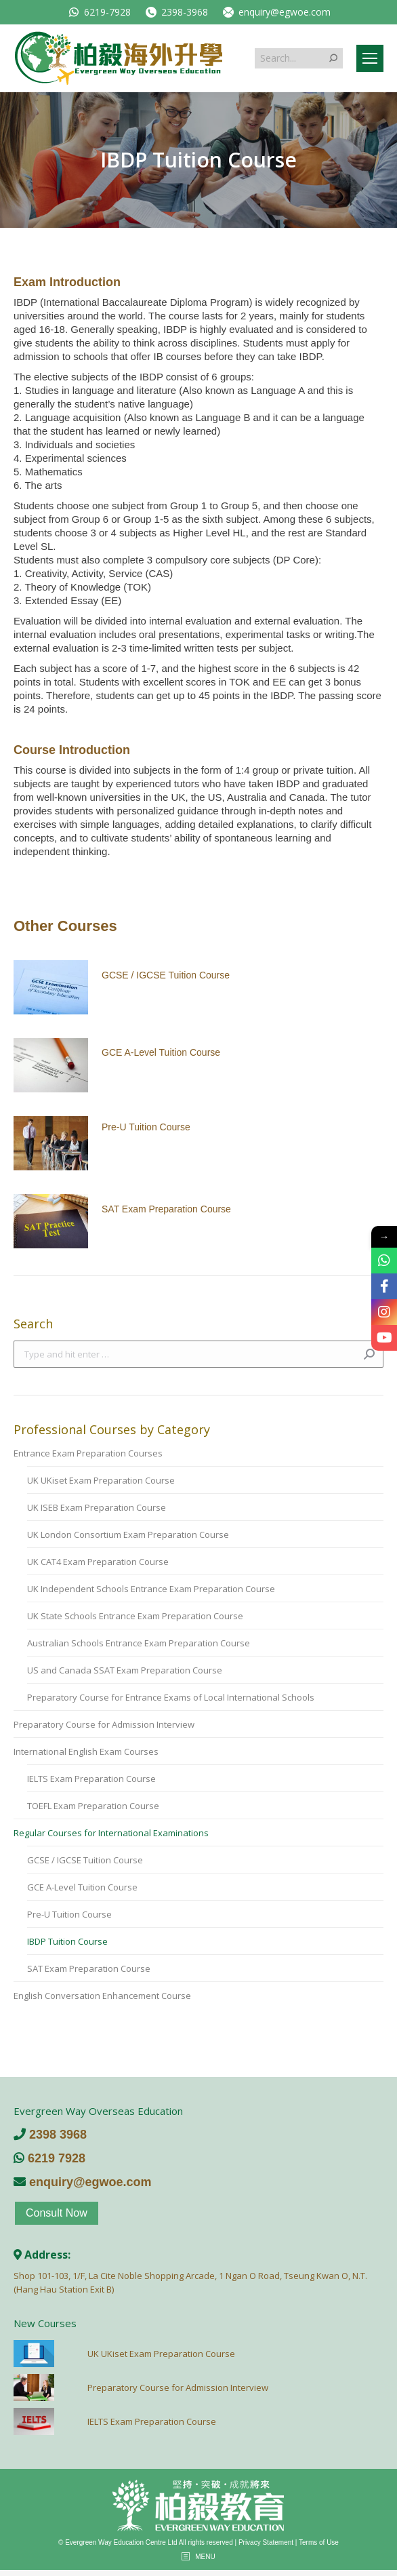  What do you see at coordinates (276, 11) in the screenshot?
I see `enquiry@egwoe.com` at bounding box center [276, 11].